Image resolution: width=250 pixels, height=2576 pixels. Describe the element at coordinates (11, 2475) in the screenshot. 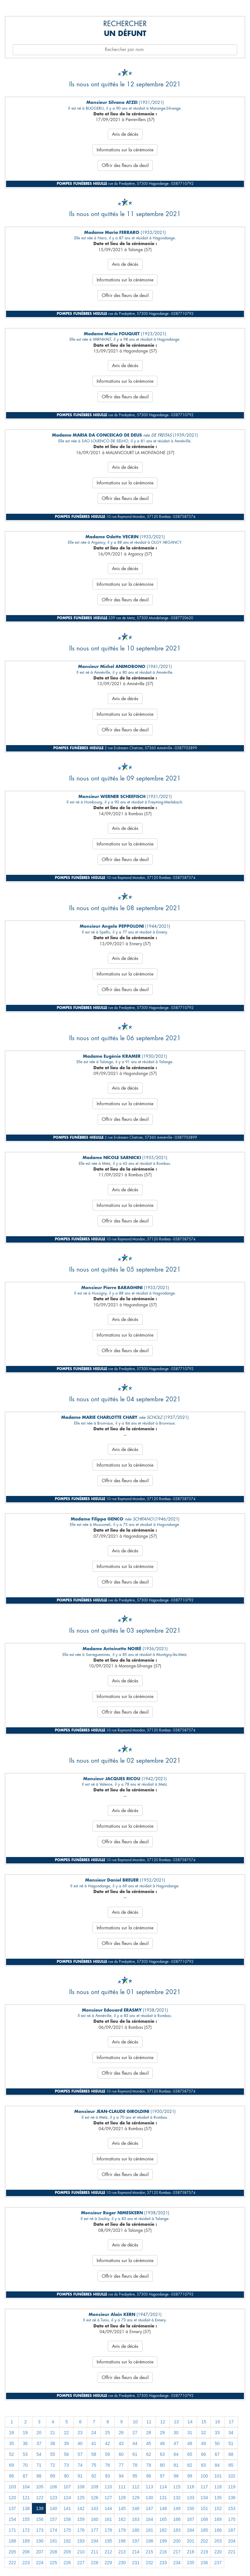

I see `86` at that location.